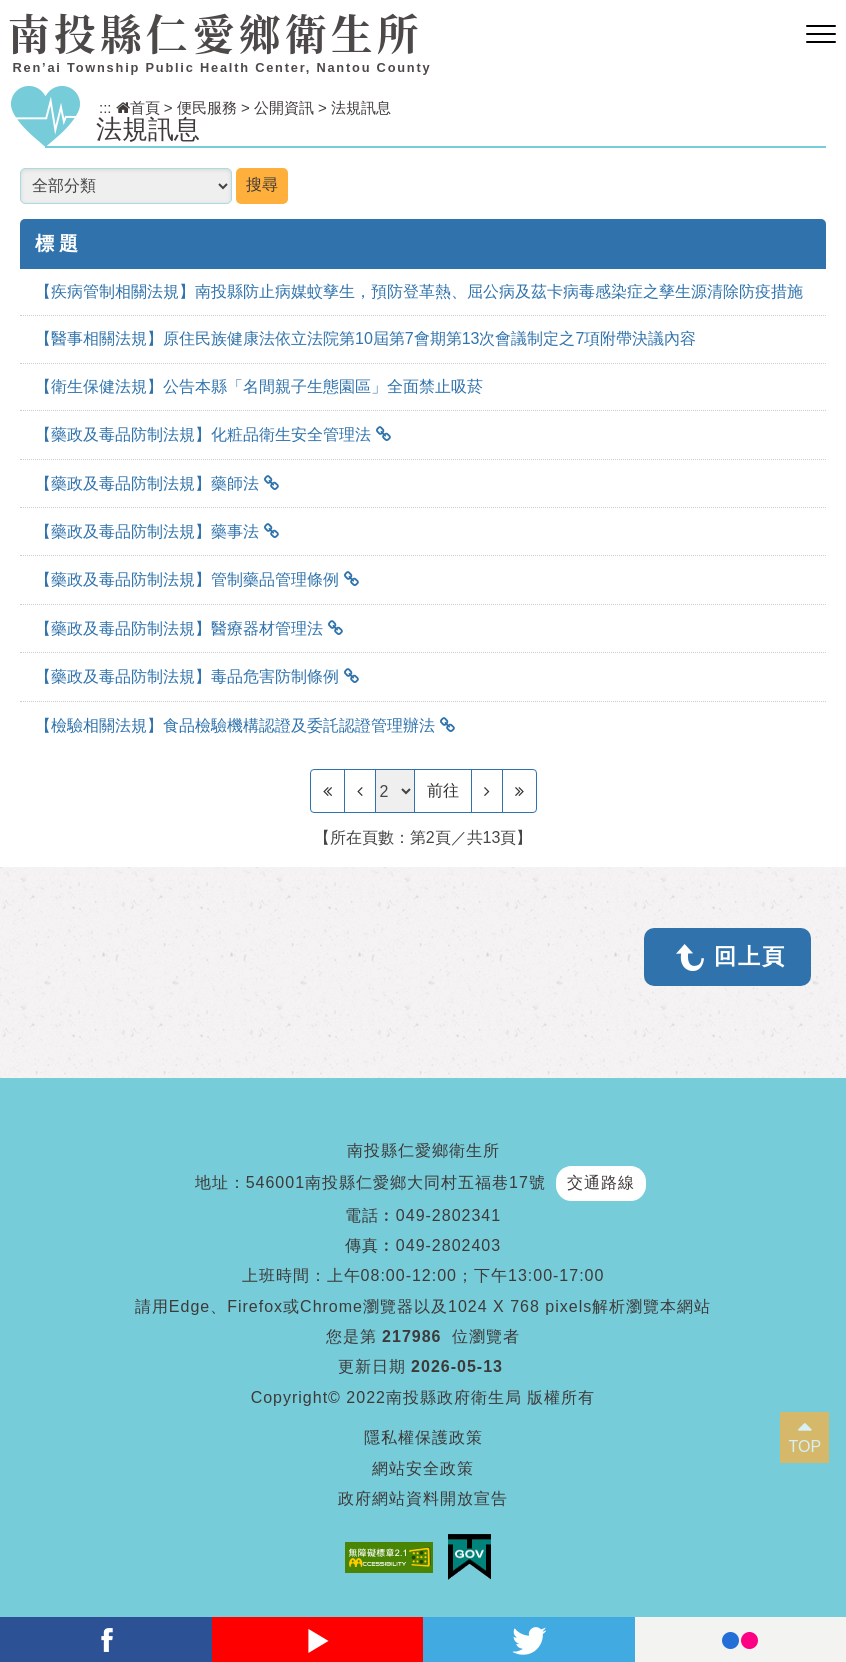  Describe the element at coordinates (187, 579) in the screenshot. I see `【藥政及毒品防制法規】管制藥品管理條例` at that location.